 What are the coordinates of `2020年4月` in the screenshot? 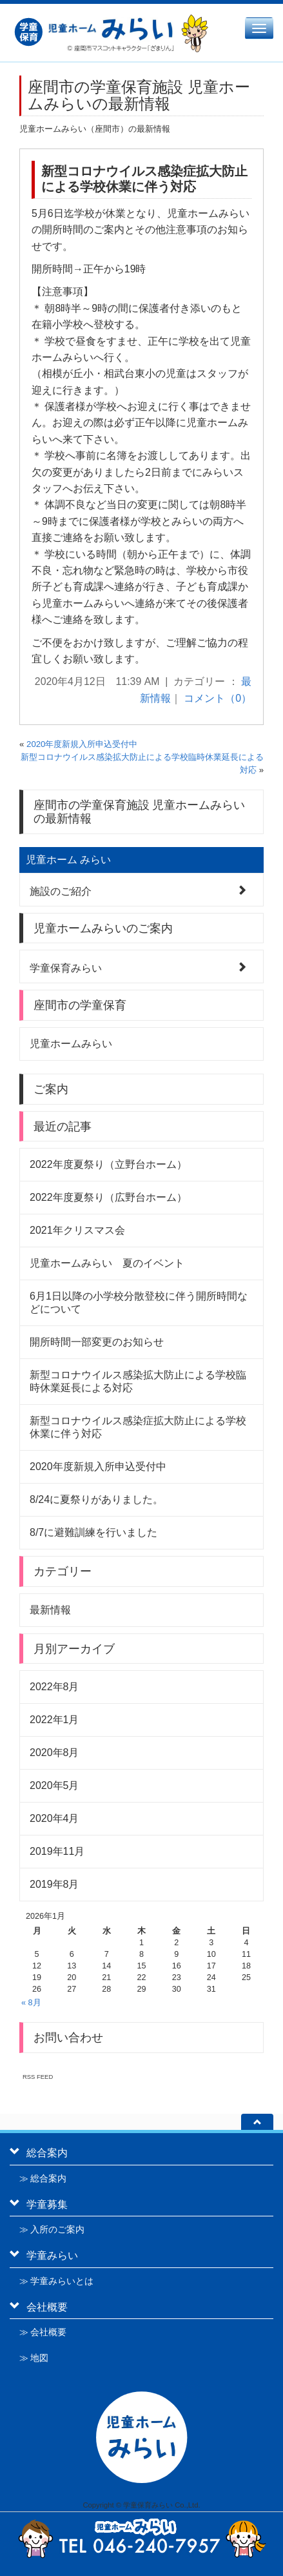 It's located at (54, 1818).